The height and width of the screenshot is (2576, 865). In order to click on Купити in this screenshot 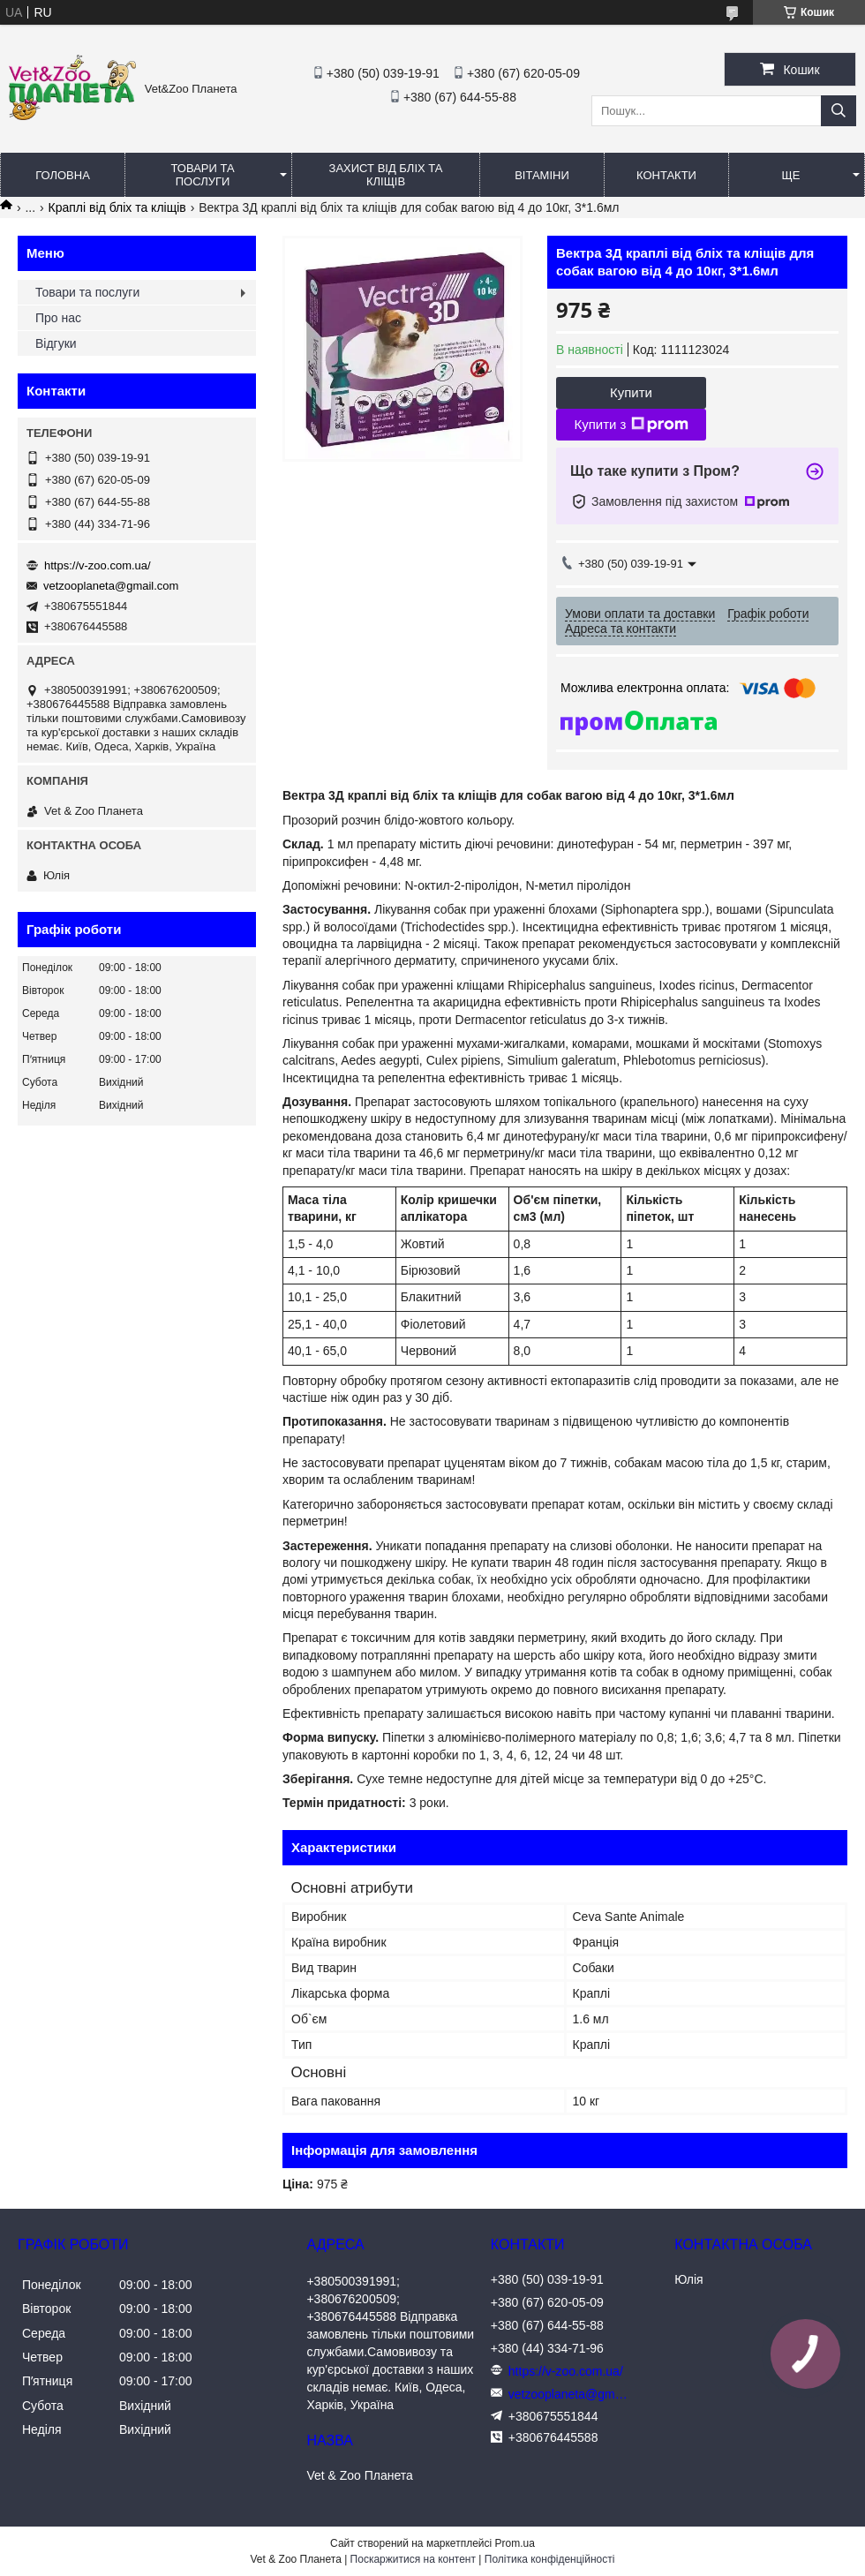, I will do `click(631, 392)`.